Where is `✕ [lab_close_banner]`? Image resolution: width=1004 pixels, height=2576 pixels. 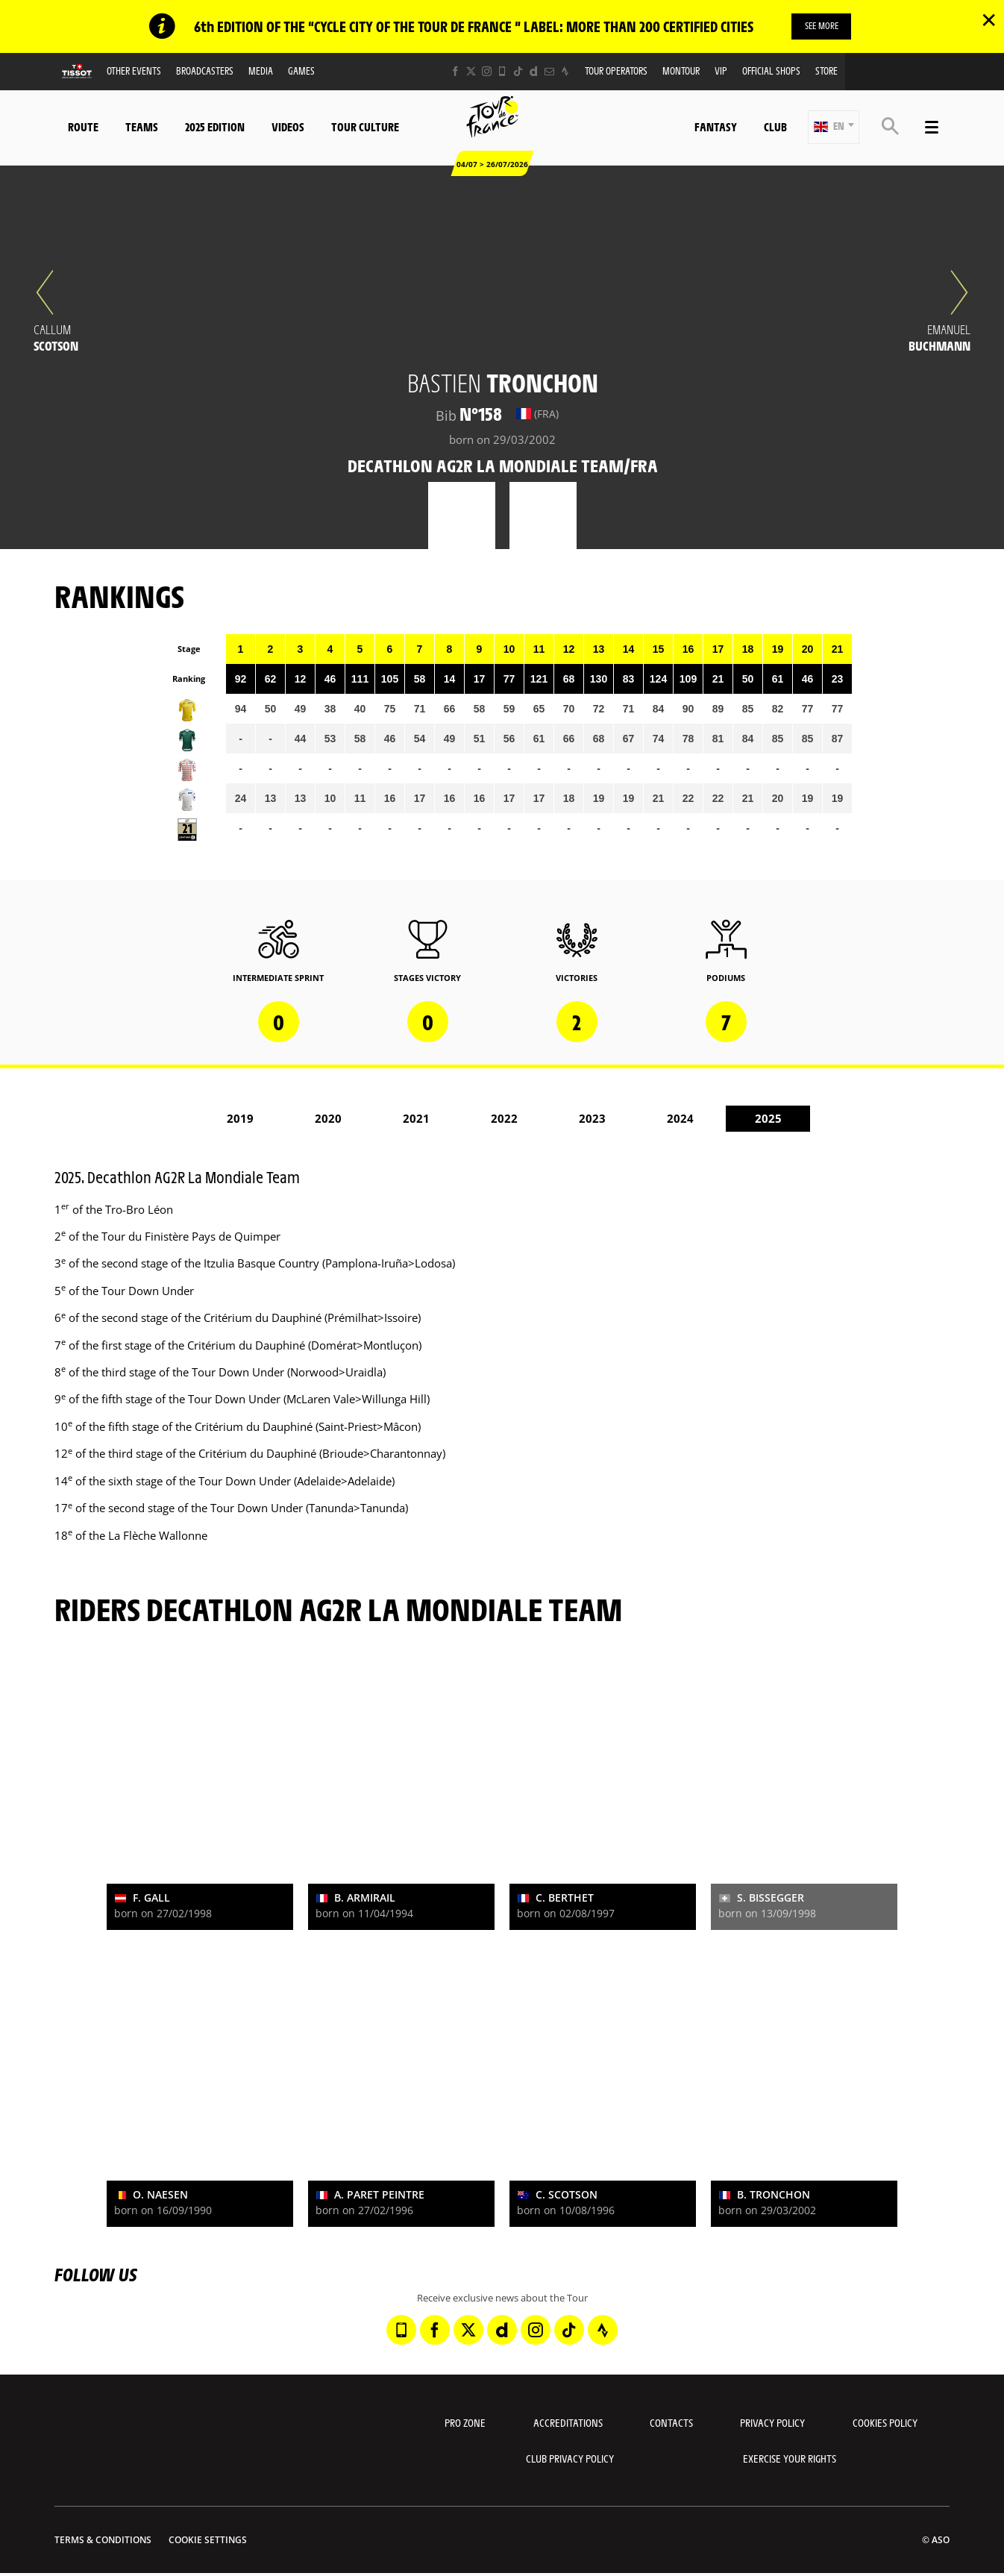
✕ [lab_close_banner] is located at coordinates (988, 19).